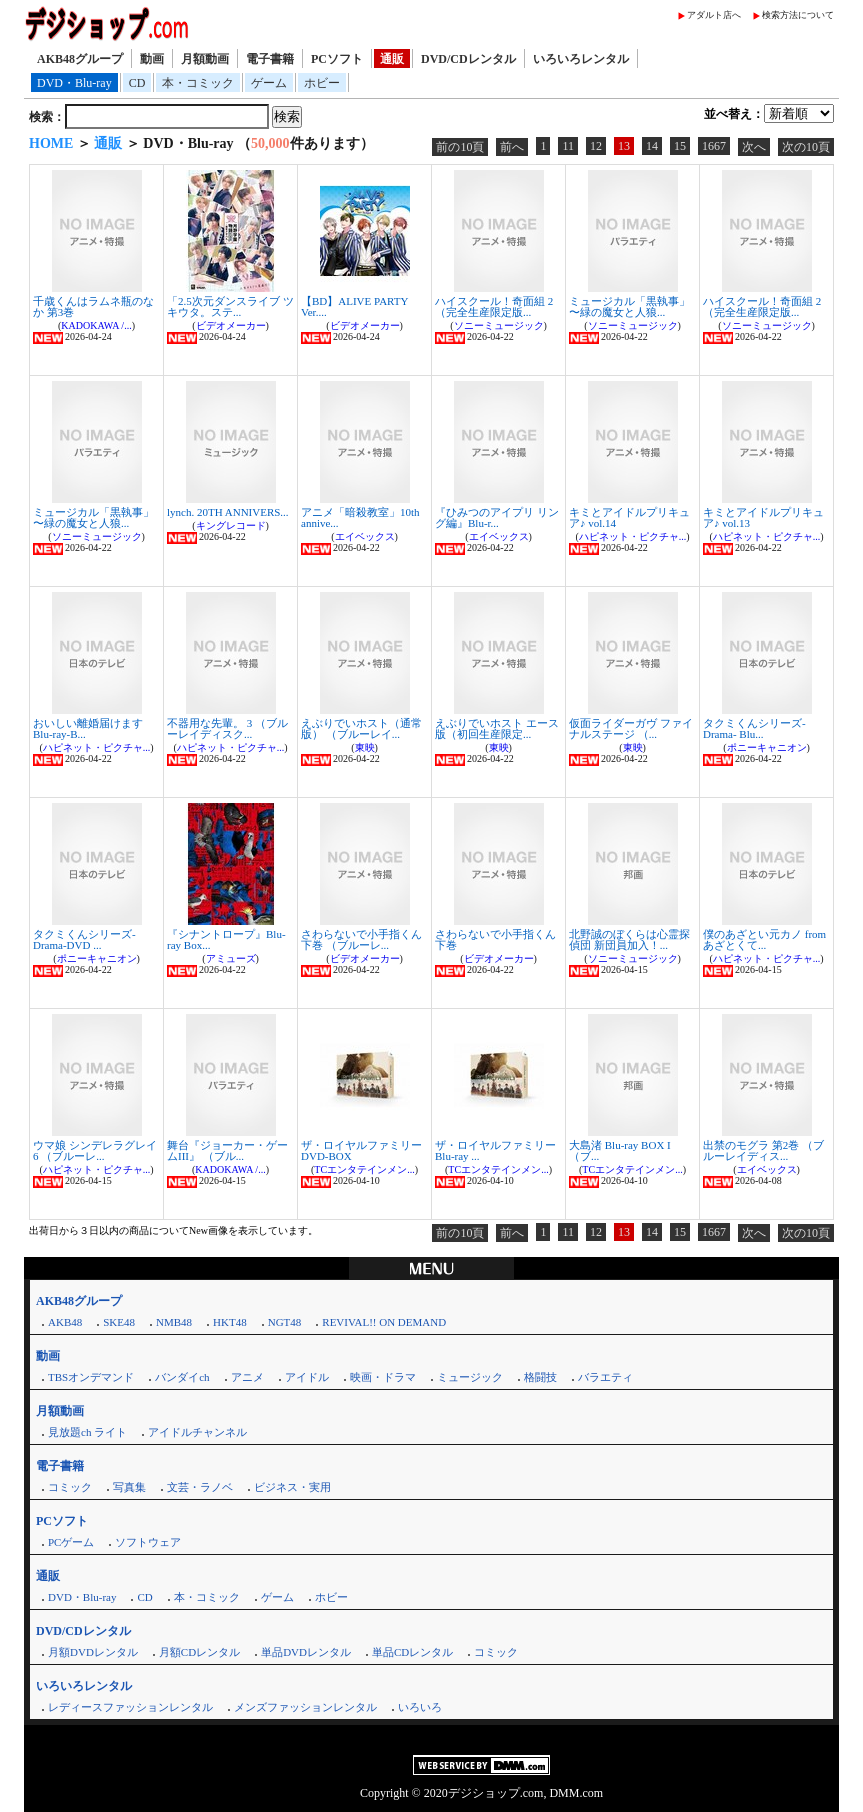 The width and height of the screenshot is (863, 1812). Describe the element at coordinates (420, 1707) in the screenshot. I see `いろいろ` at that location.